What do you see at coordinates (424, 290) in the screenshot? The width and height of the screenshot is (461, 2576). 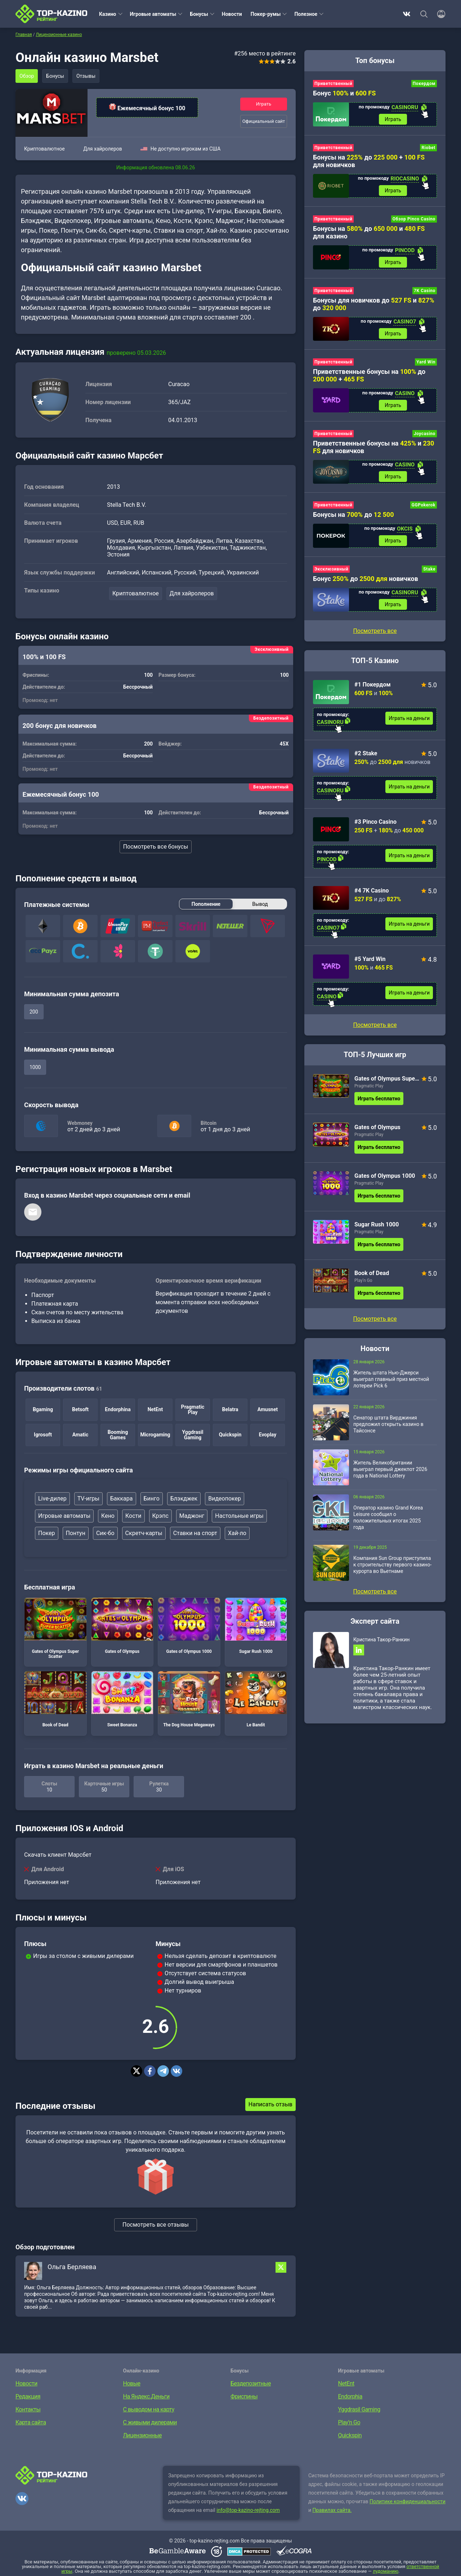 I see `7K Casino` at bounding box center [424, 290].